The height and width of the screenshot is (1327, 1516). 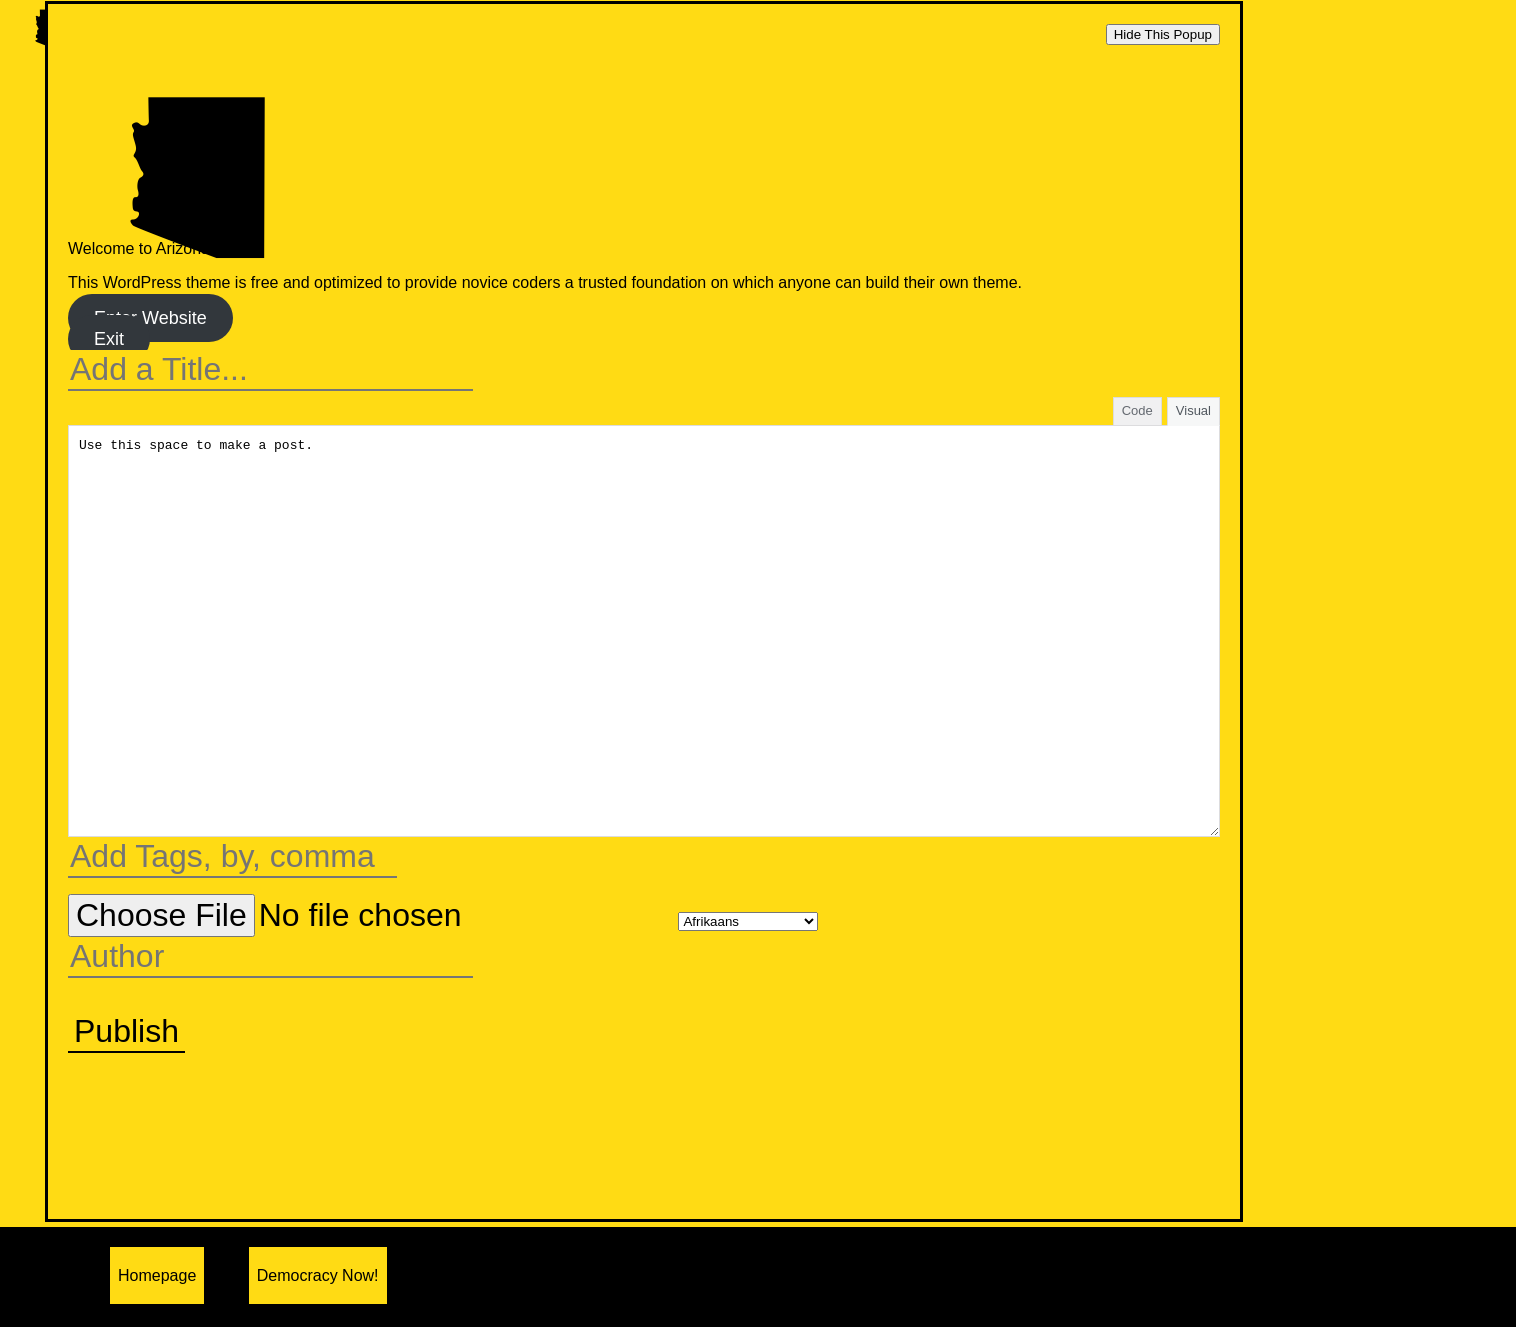 I want to click on Enter Website, so click(x=150, y=318).